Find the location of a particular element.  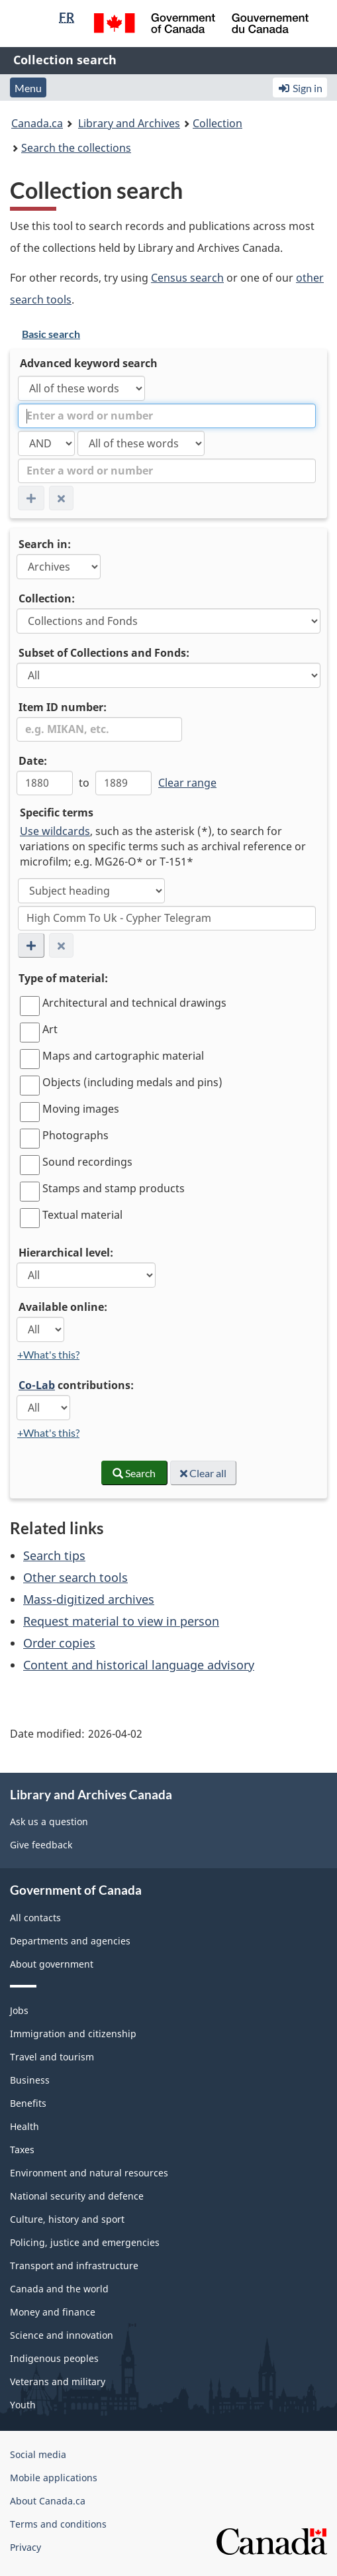

Menu [button] is located at coordinates (28, 88).